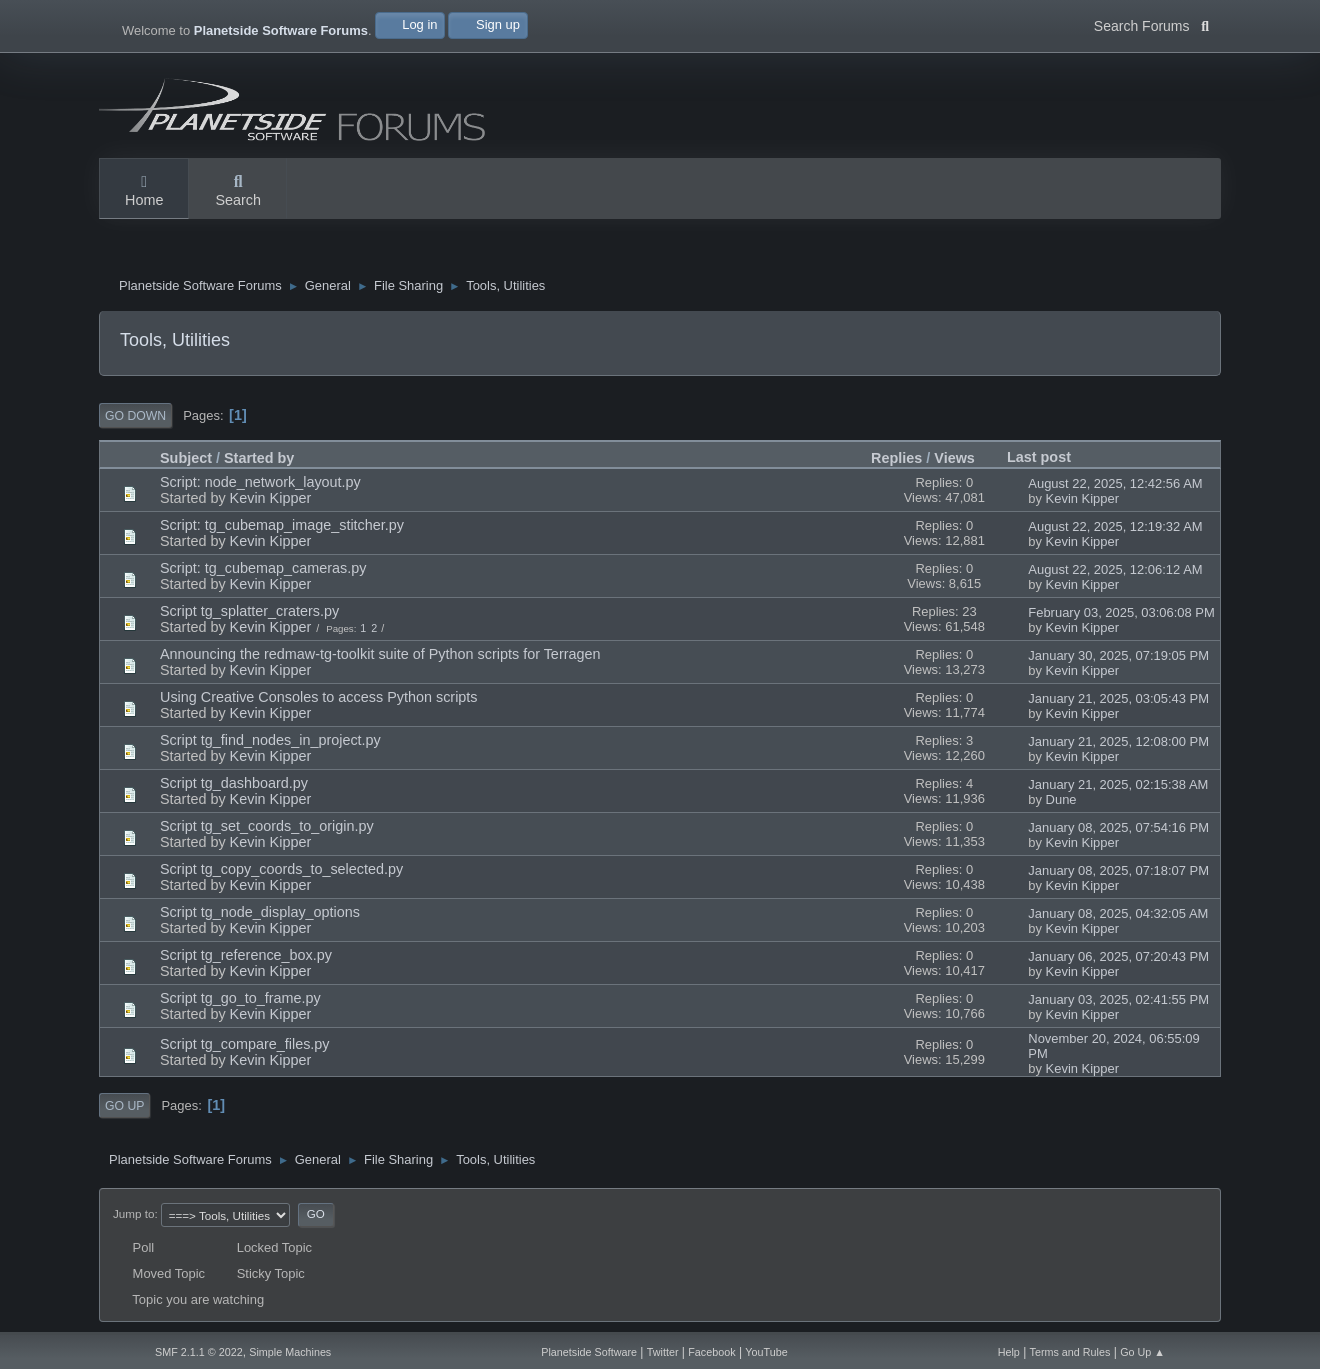 The height and width of the screenshot is (1369, 1320). I want to click on Dune, so click(1061, 799).